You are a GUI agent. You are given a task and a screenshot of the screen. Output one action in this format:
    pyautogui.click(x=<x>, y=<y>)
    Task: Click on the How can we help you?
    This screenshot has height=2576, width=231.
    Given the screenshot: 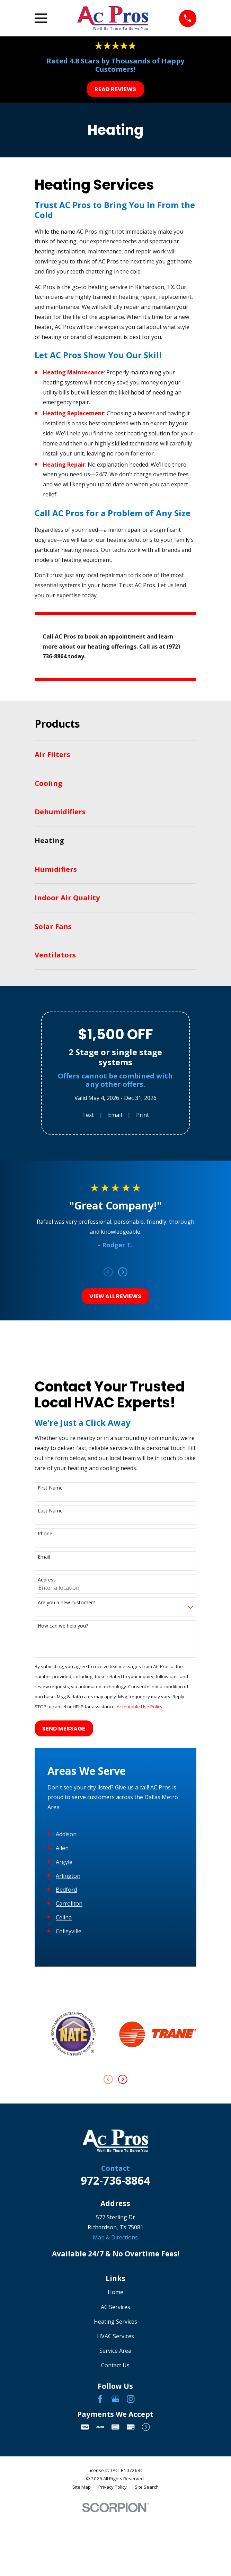 What is the action you would take?
    pyautogui.click(x=63, y=1626)
    